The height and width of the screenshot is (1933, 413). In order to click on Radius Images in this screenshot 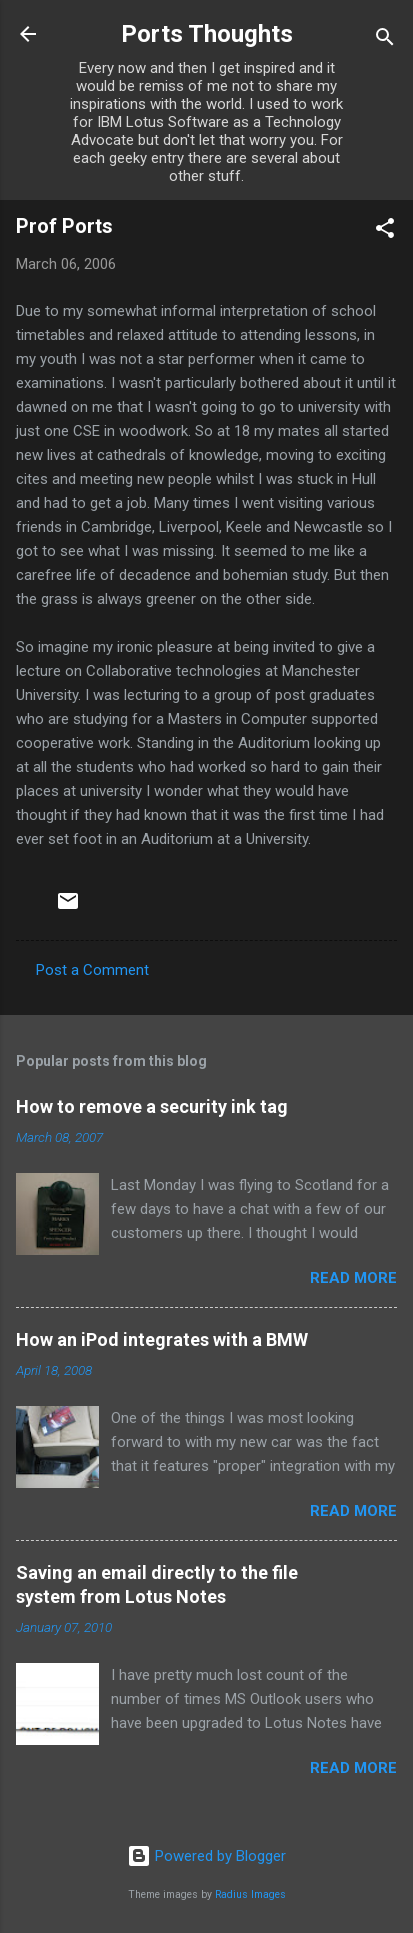, I will do `click(250, 1894)`.